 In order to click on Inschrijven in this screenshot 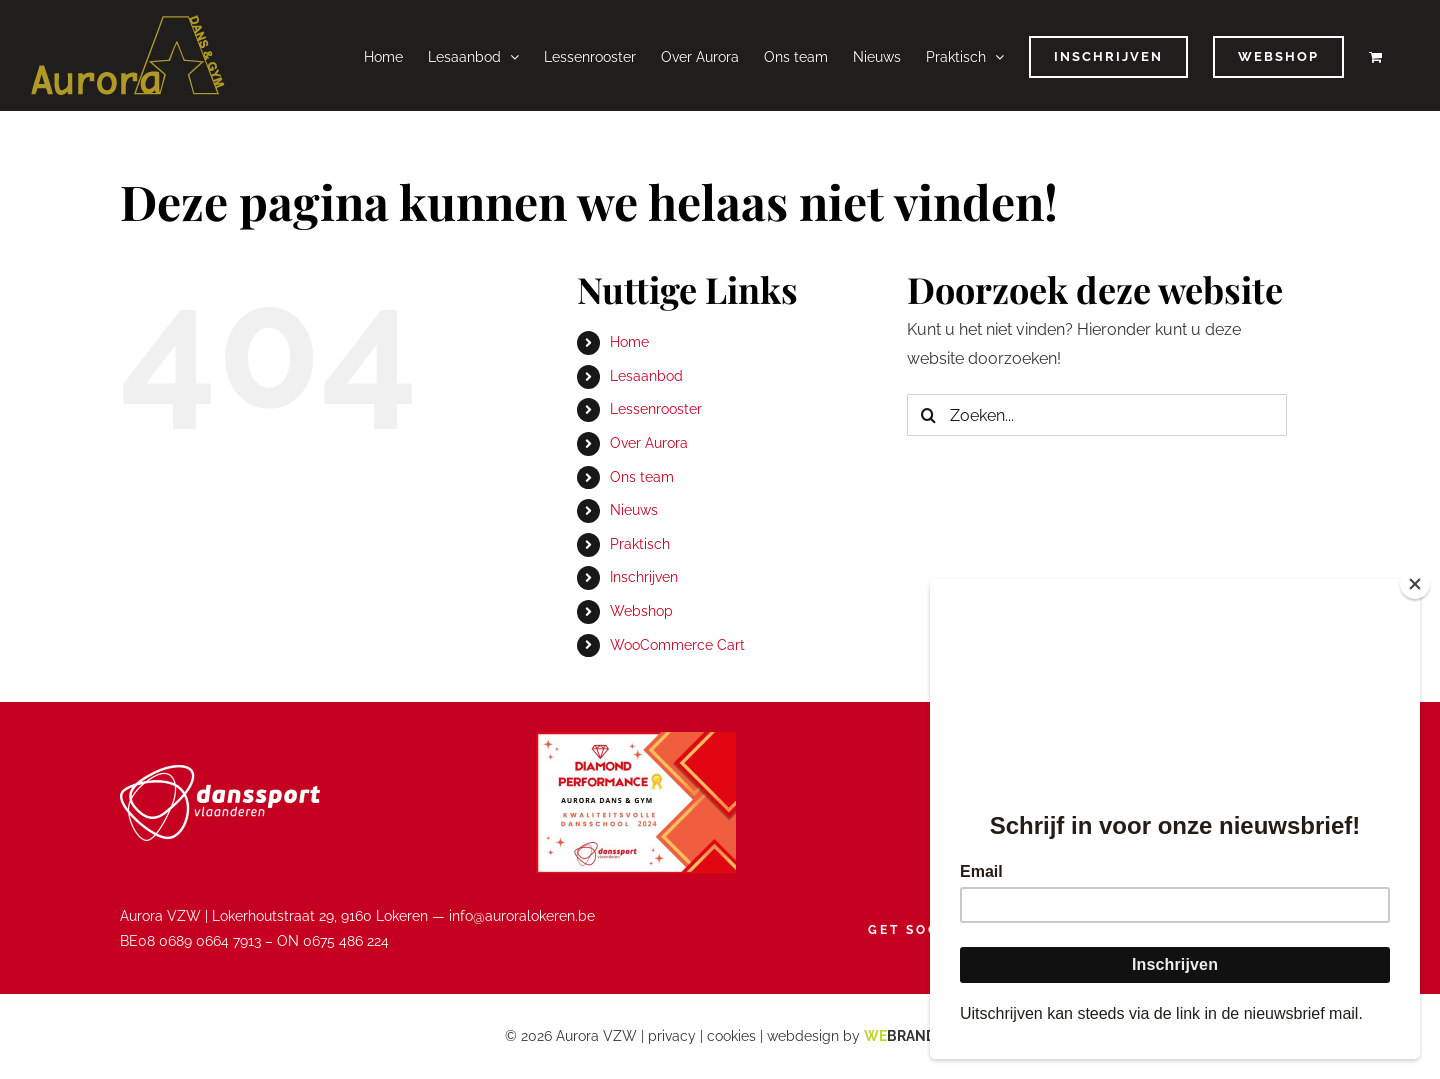, I will do `click(644, 577)`.